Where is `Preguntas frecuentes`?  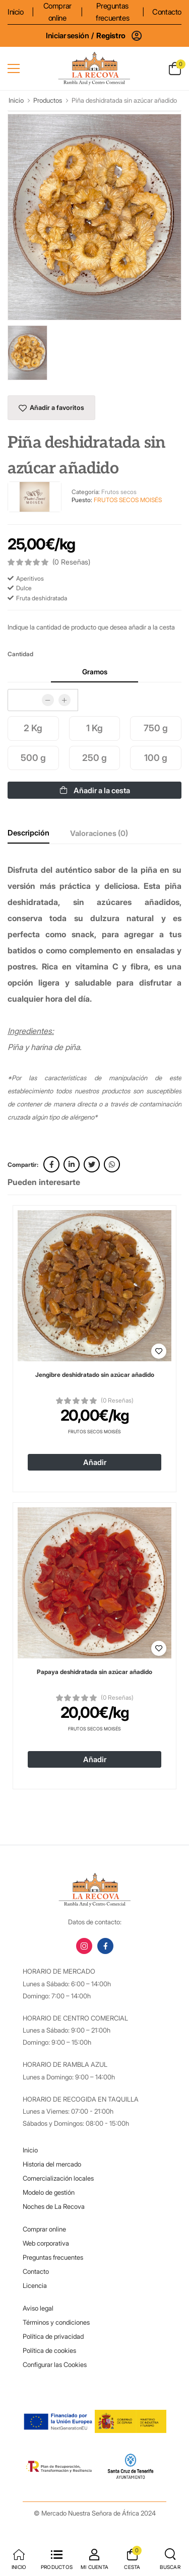
Preguntas frecuentes is located at coordinates (112, 12).